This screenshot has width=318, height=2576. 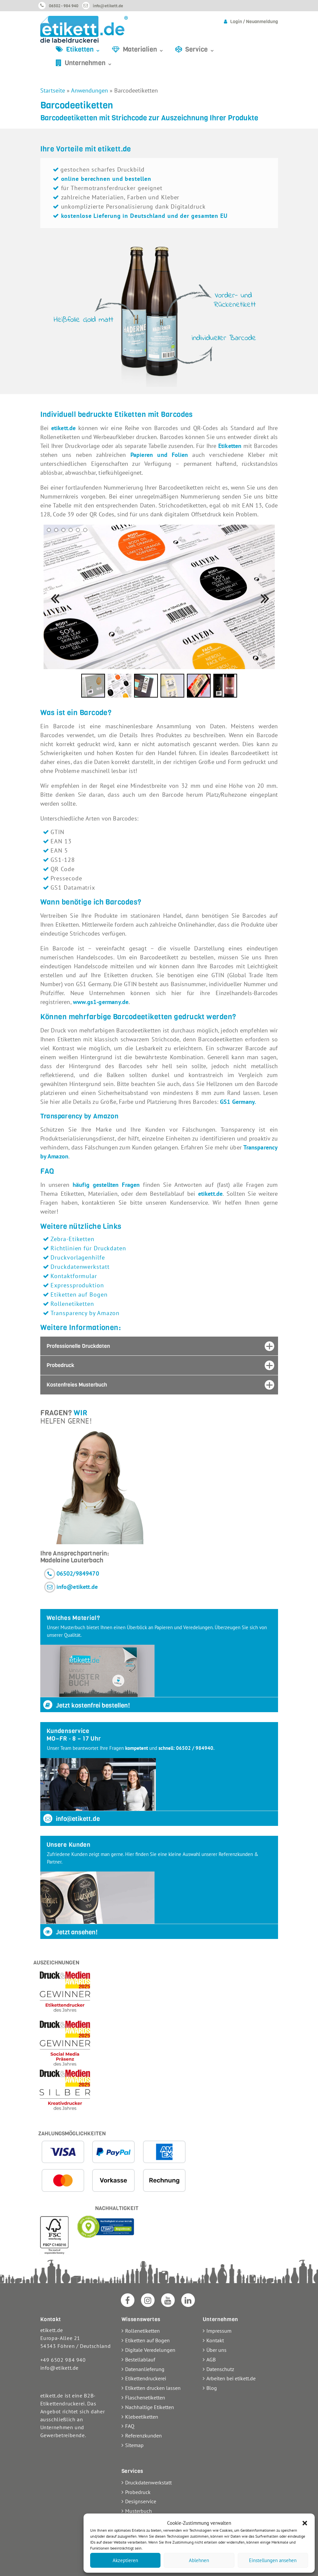 I want to click on Arbeiten bei etikett.de, so click(x=231, y=2378).